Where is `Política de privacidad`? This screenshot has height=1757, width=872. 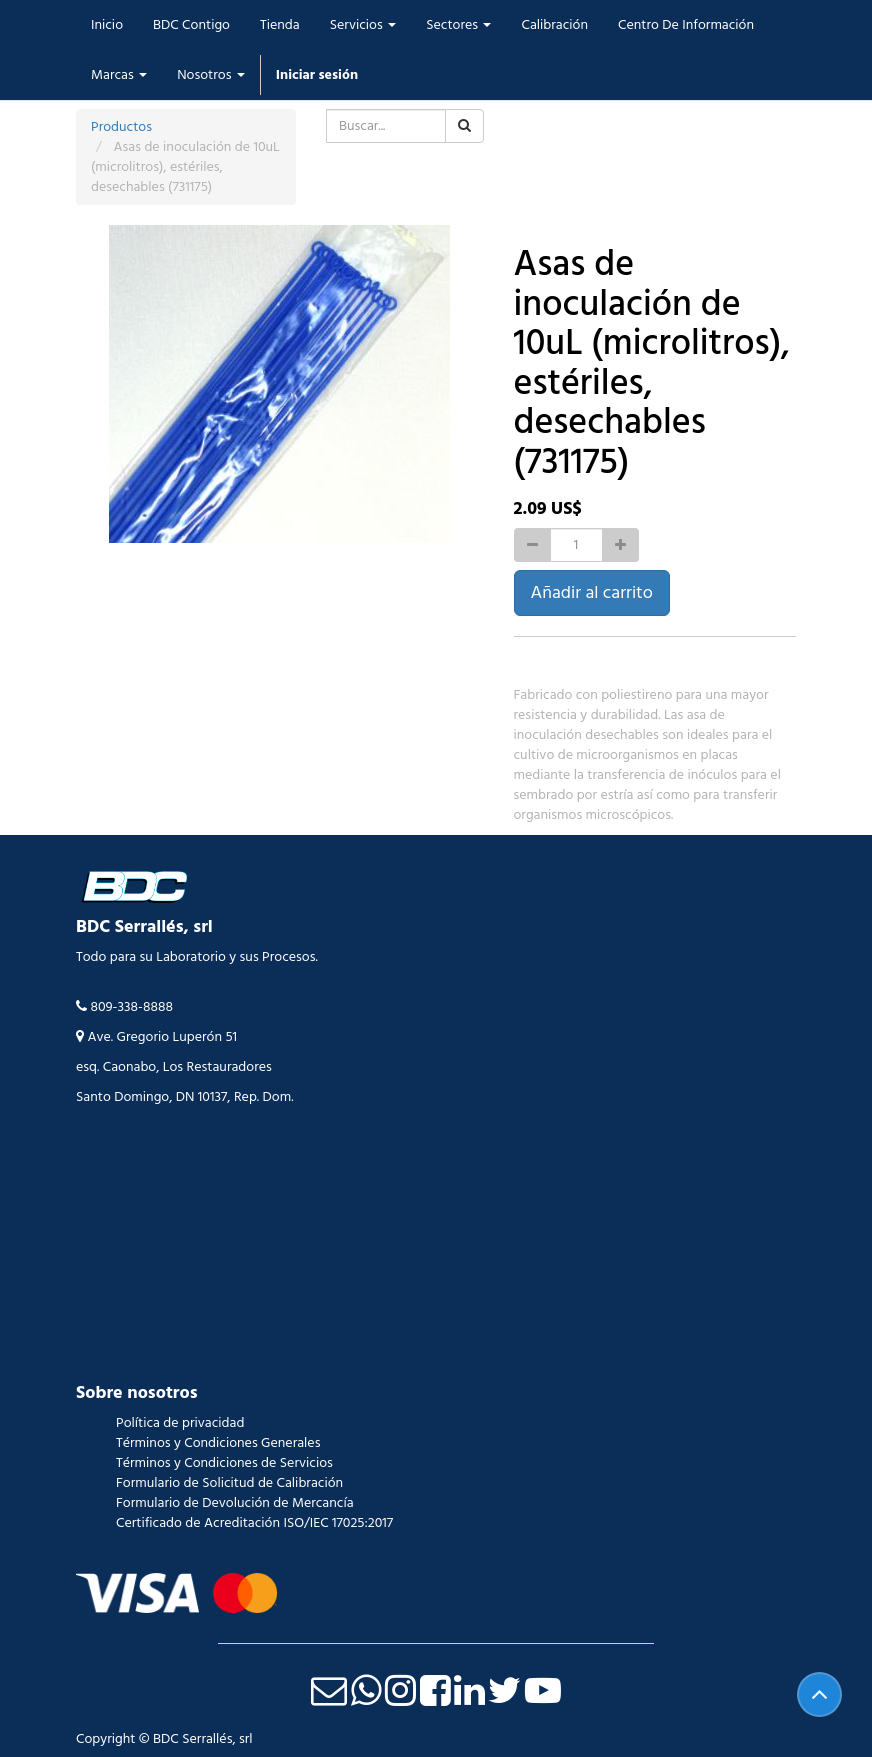 Política de privacidad is located at coordinates (180, 1423).